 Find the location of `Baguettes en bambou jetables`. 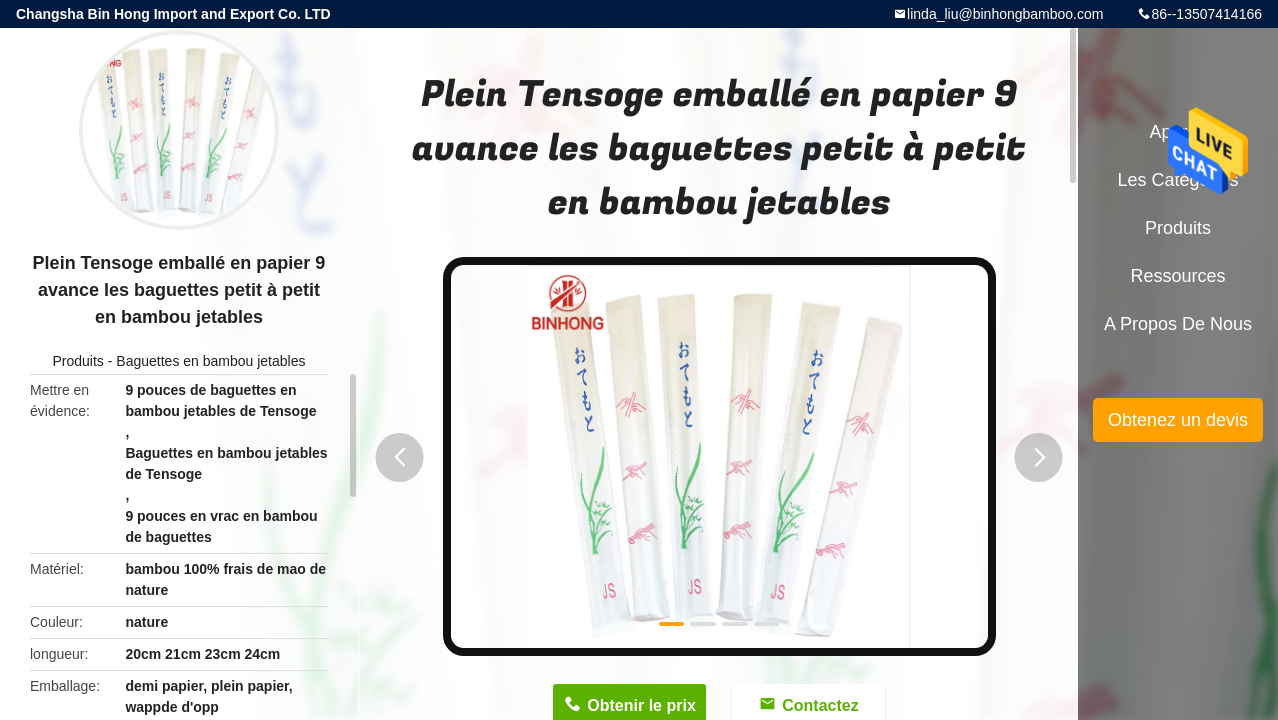

Baguettes en bambou jetables is located at coordinates (210, 361).